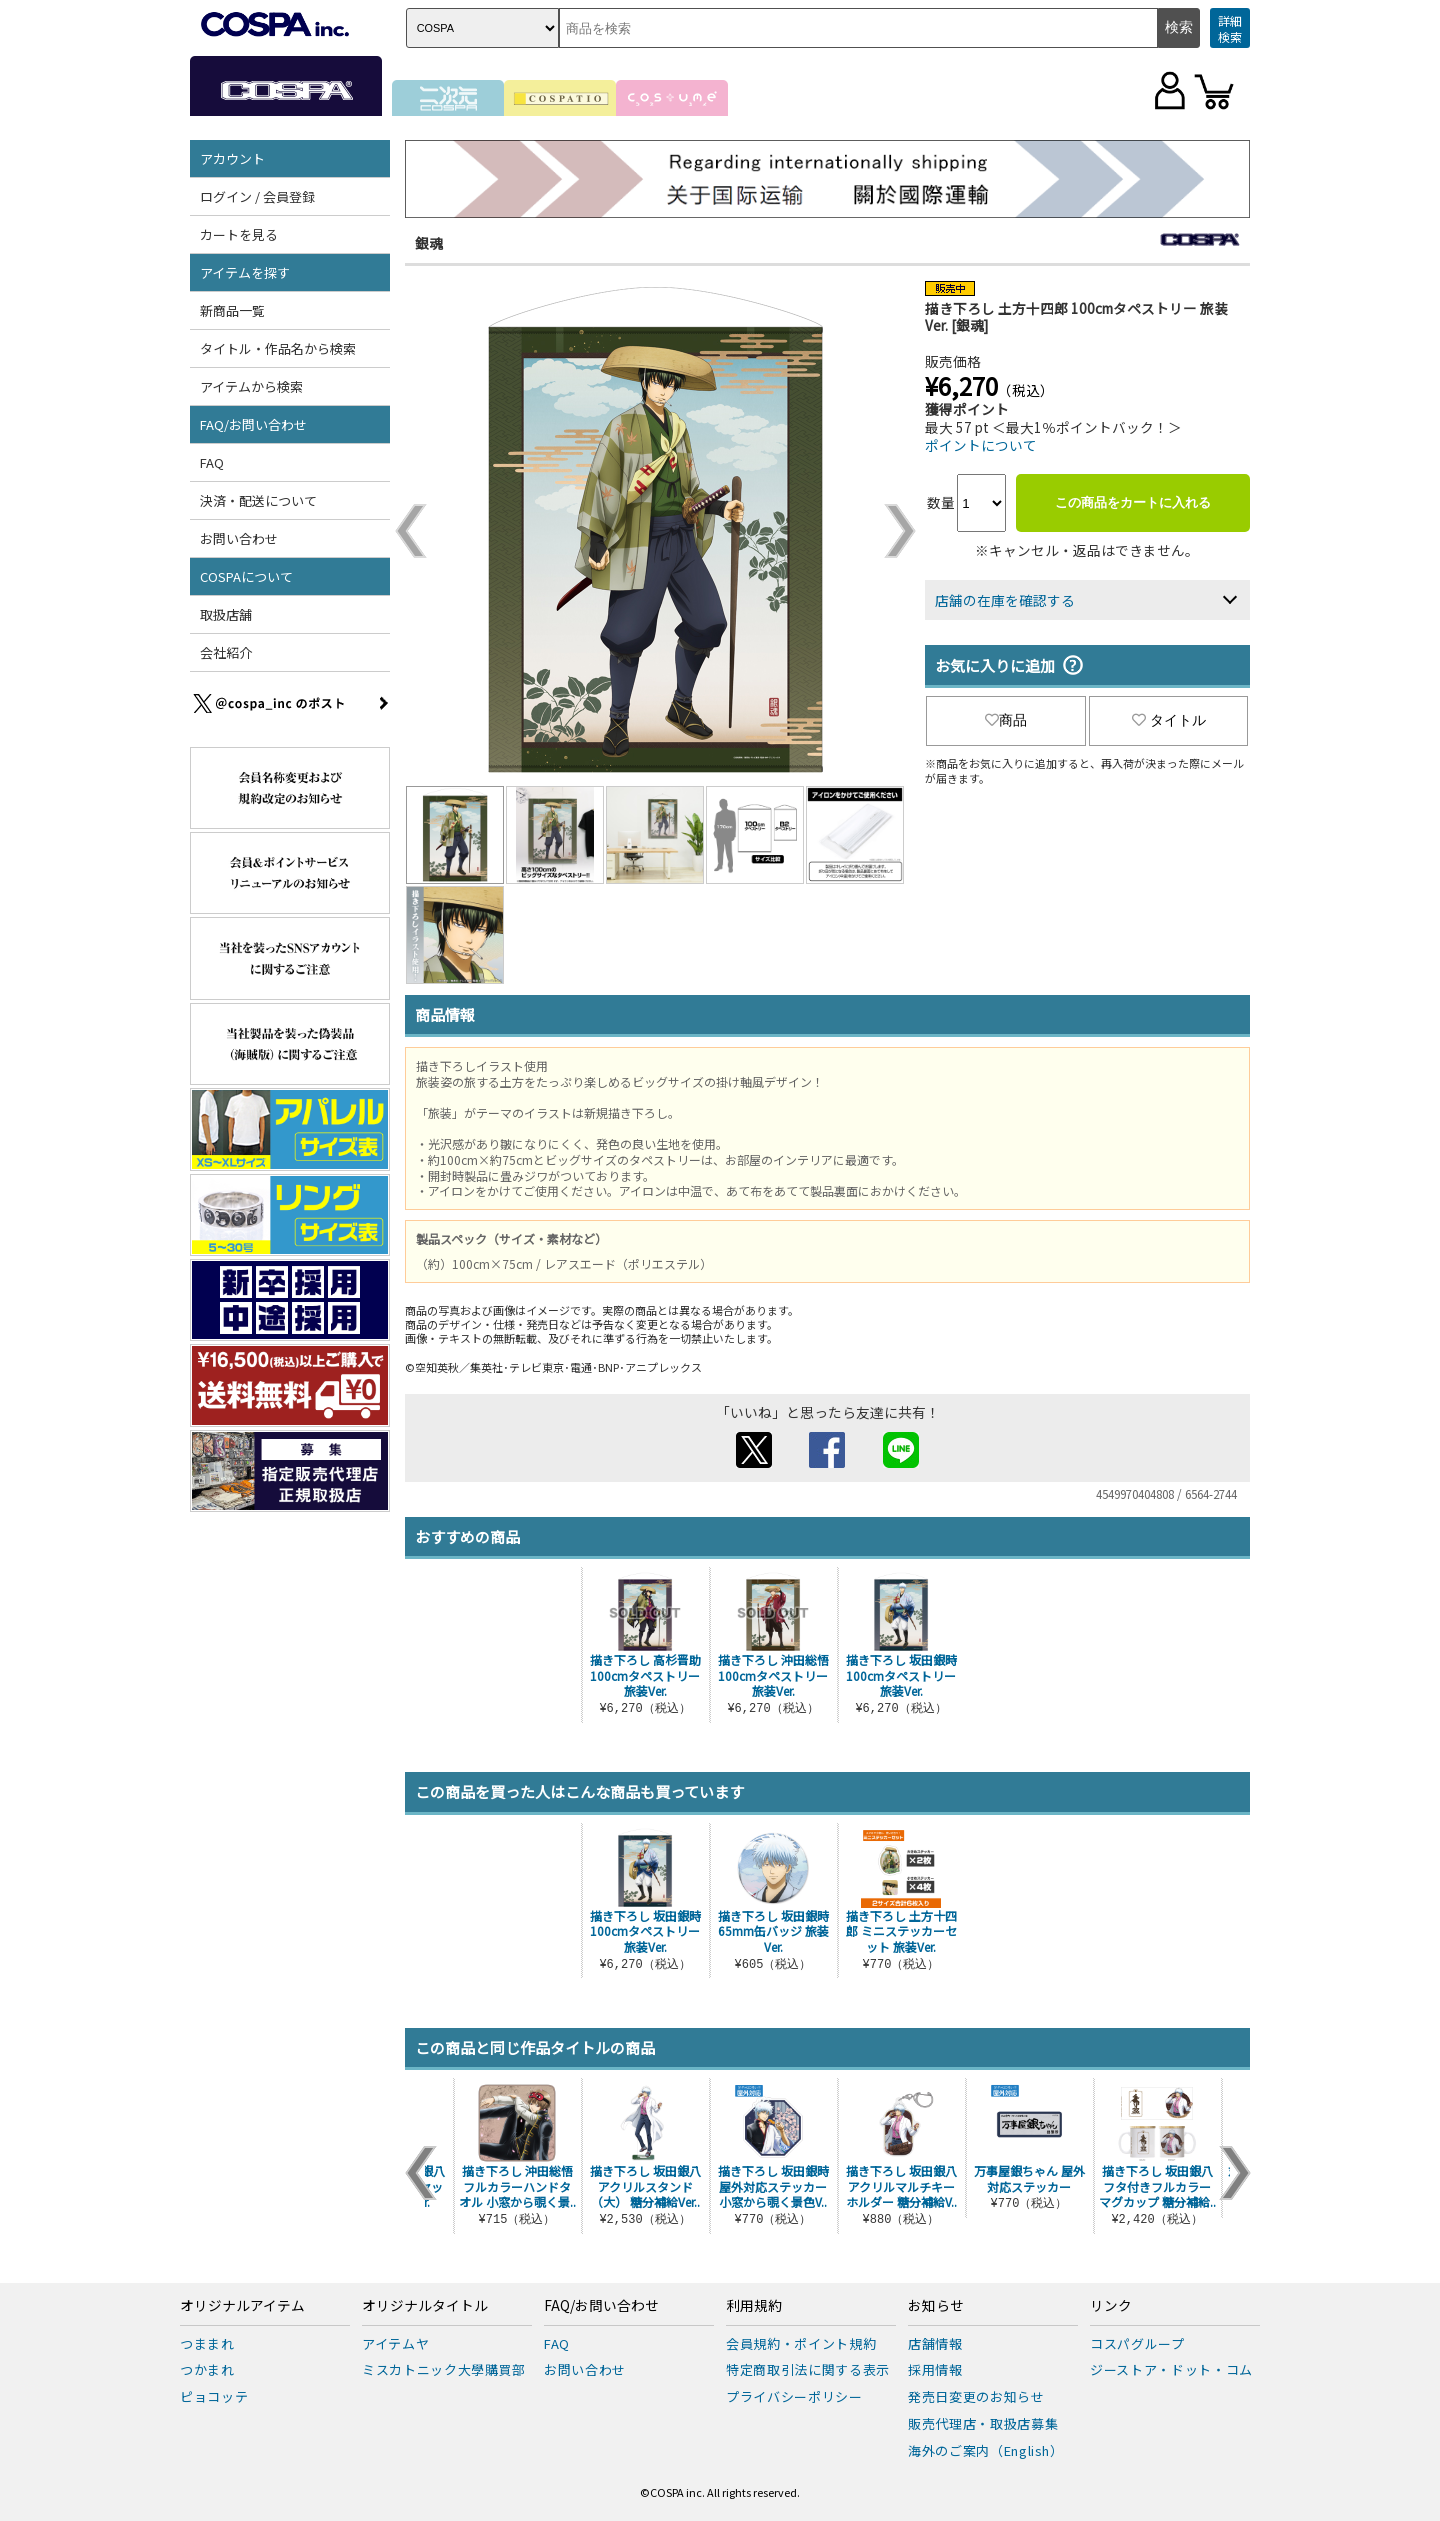  What do you see at coordinates (253, 424) in the screenshot?
I see `FAQ/お問い合わせ` at bounding box center [253, 424].